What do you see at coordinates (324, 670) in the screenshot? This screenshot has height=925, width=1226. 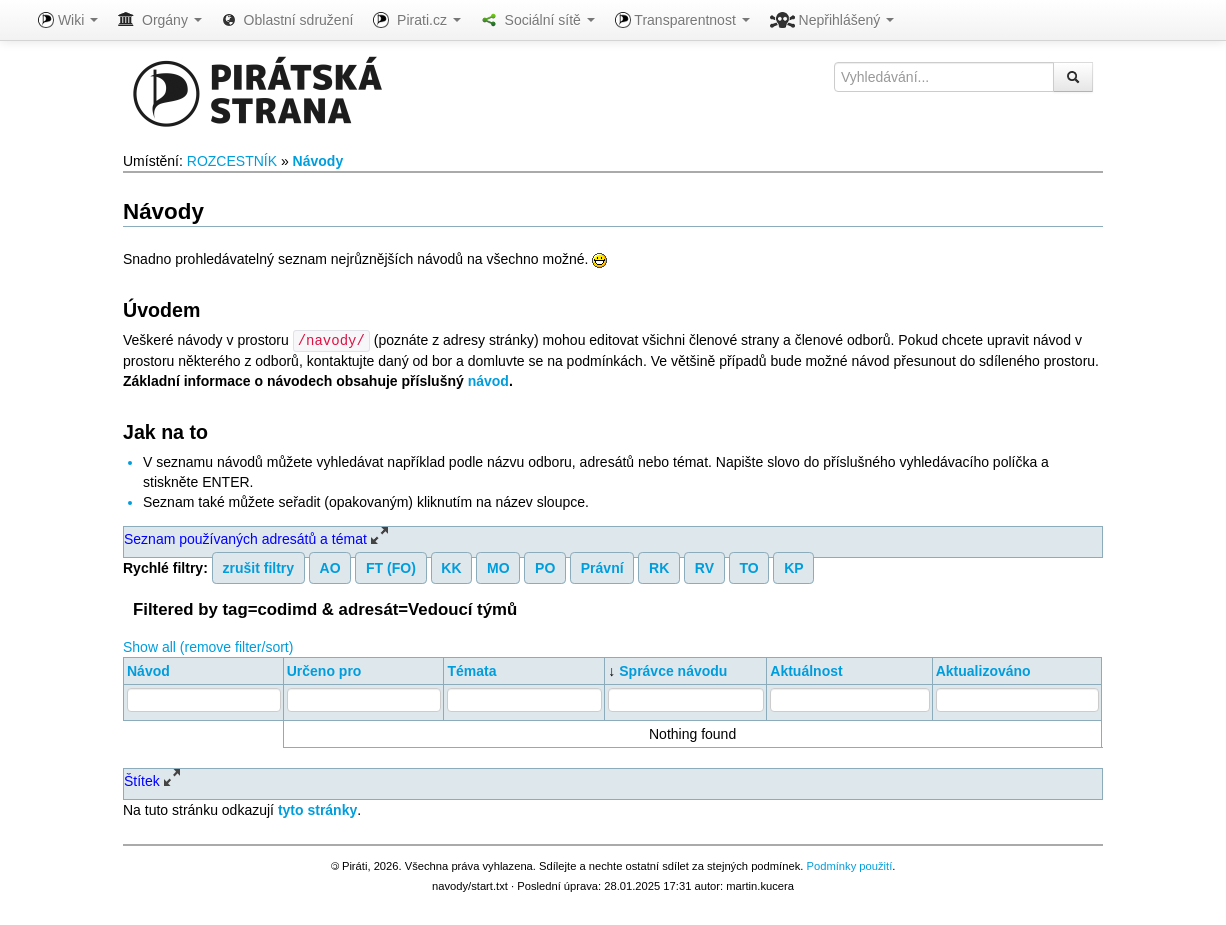 I see `Určeno pro` at bounding box center [324, 670].